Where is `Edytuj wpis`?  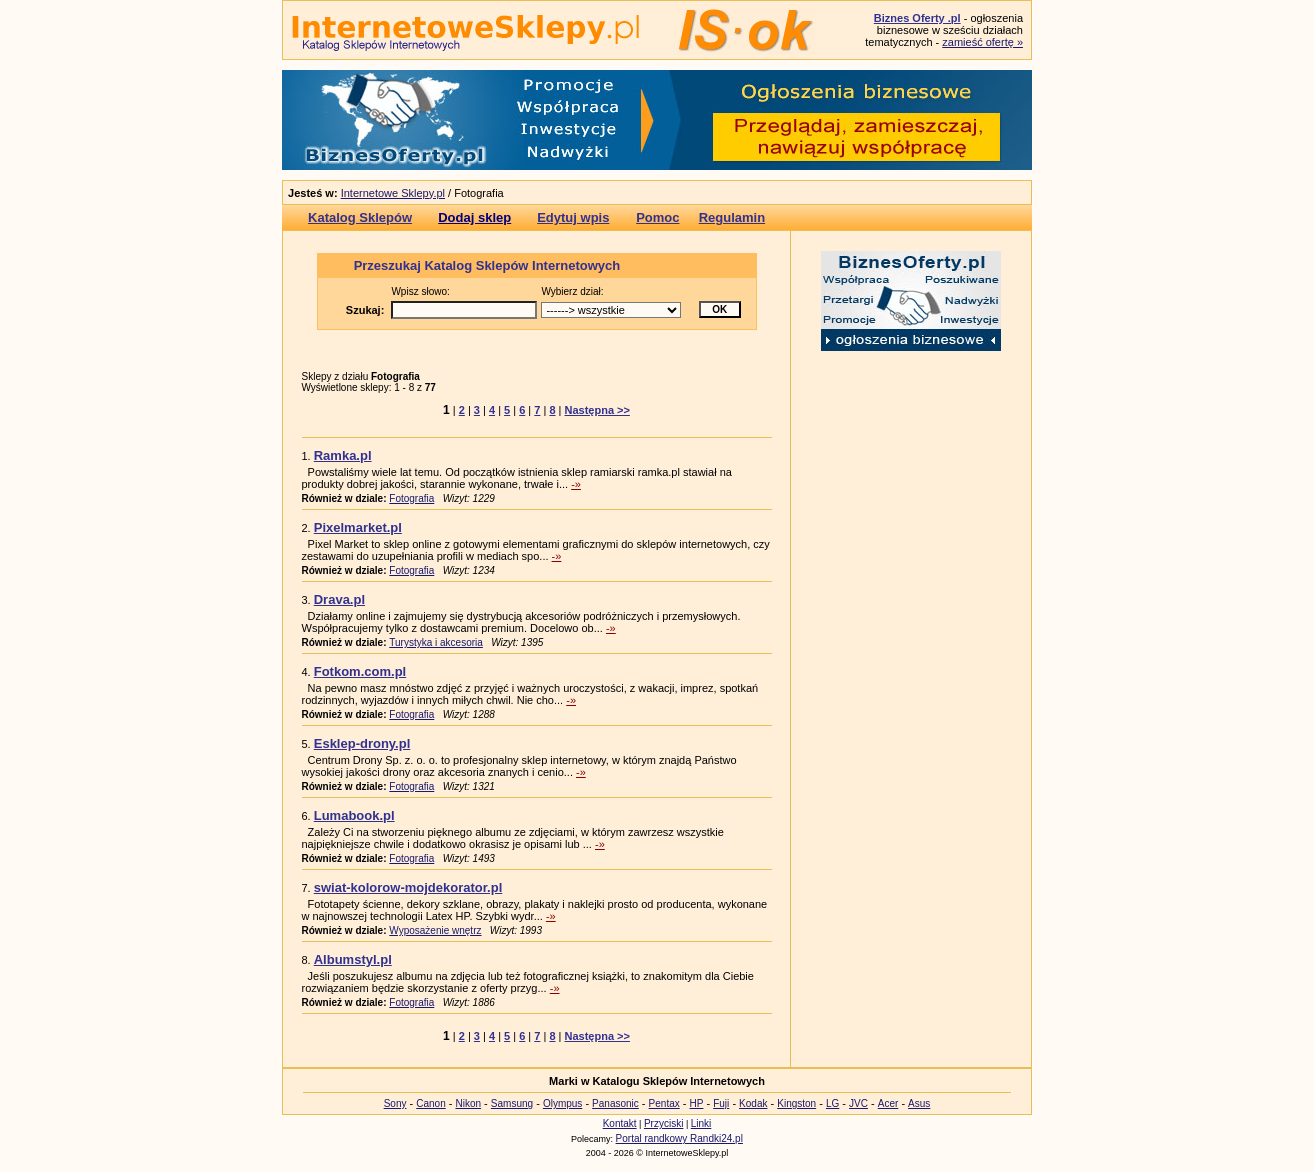
Edytuj wpis is located at coordinates (573, 217).